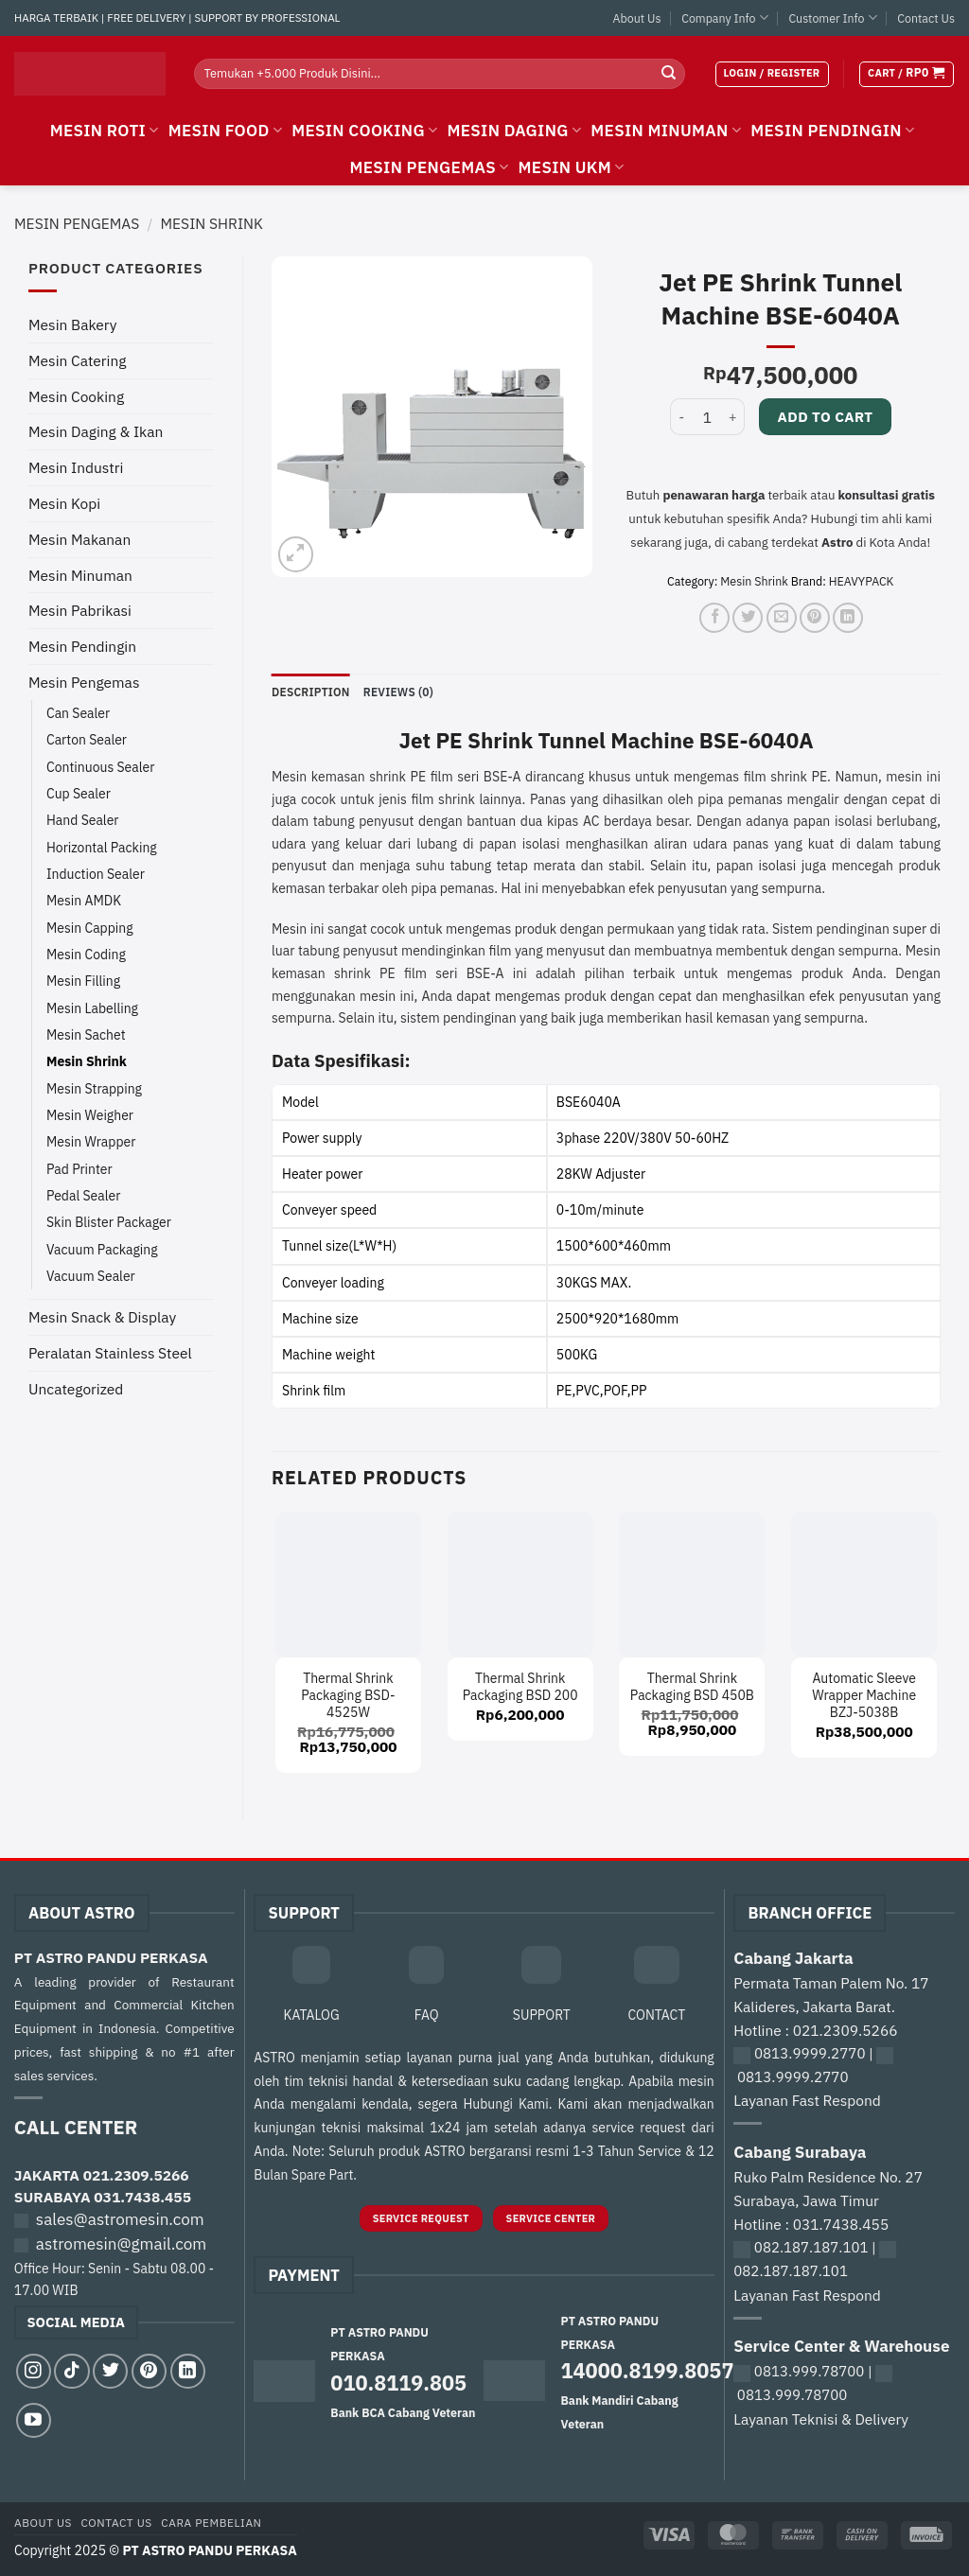 The height and width of the screenshot is (2576, 969). I want to click on Description [tab], so click(312, 691).